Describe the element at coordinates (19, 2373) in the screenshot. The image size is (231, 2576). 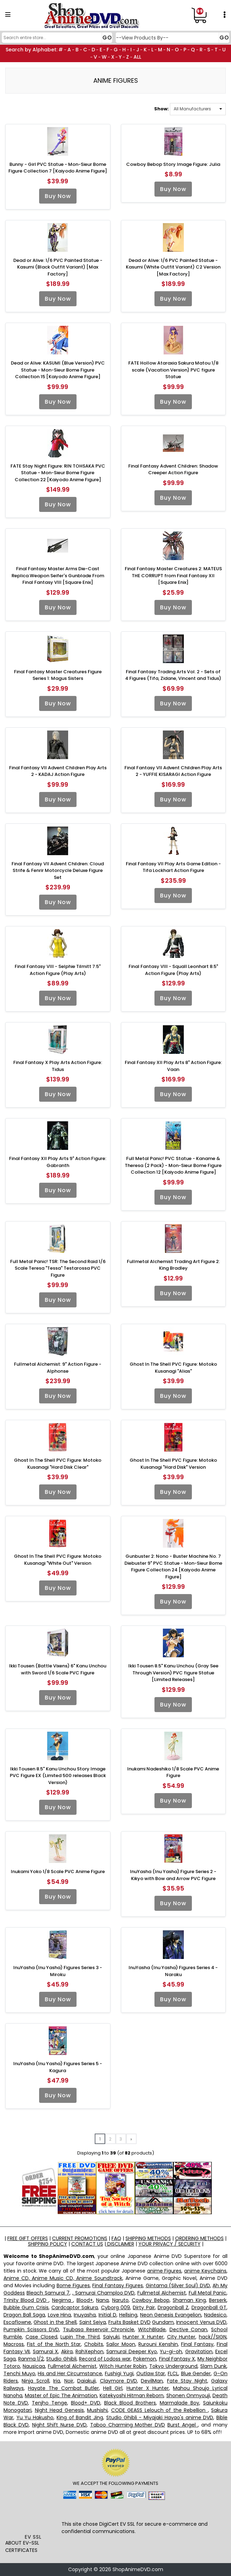
I see `Tenchi Muyo` at that location.